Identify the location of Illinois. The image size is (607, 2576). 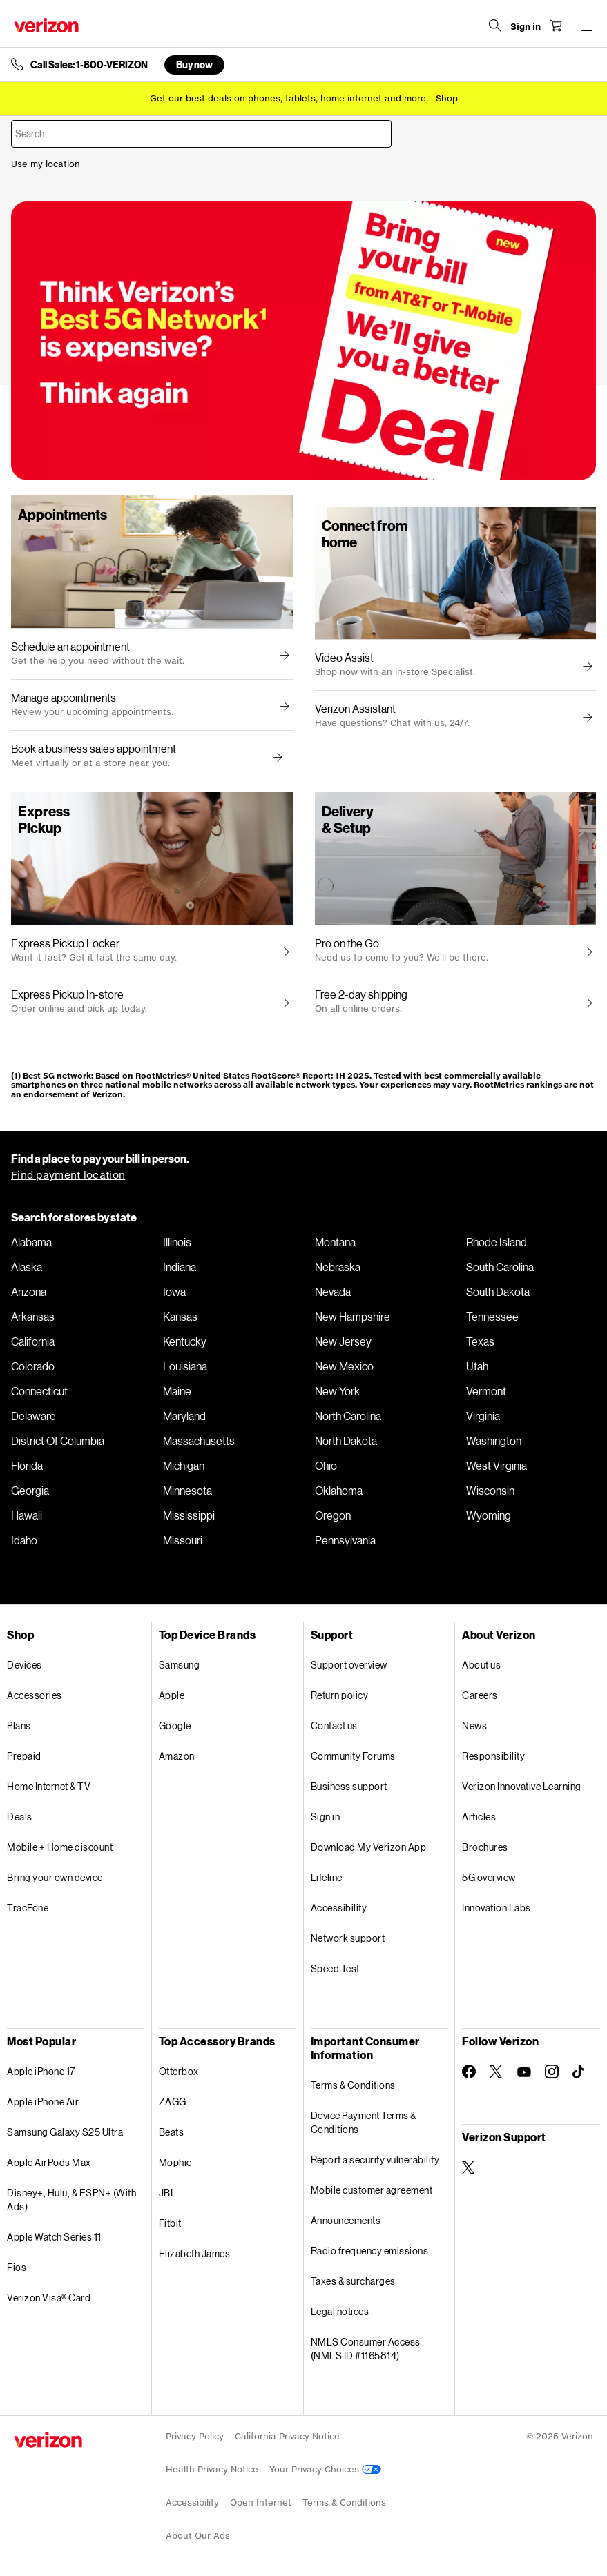
(177, 1242).